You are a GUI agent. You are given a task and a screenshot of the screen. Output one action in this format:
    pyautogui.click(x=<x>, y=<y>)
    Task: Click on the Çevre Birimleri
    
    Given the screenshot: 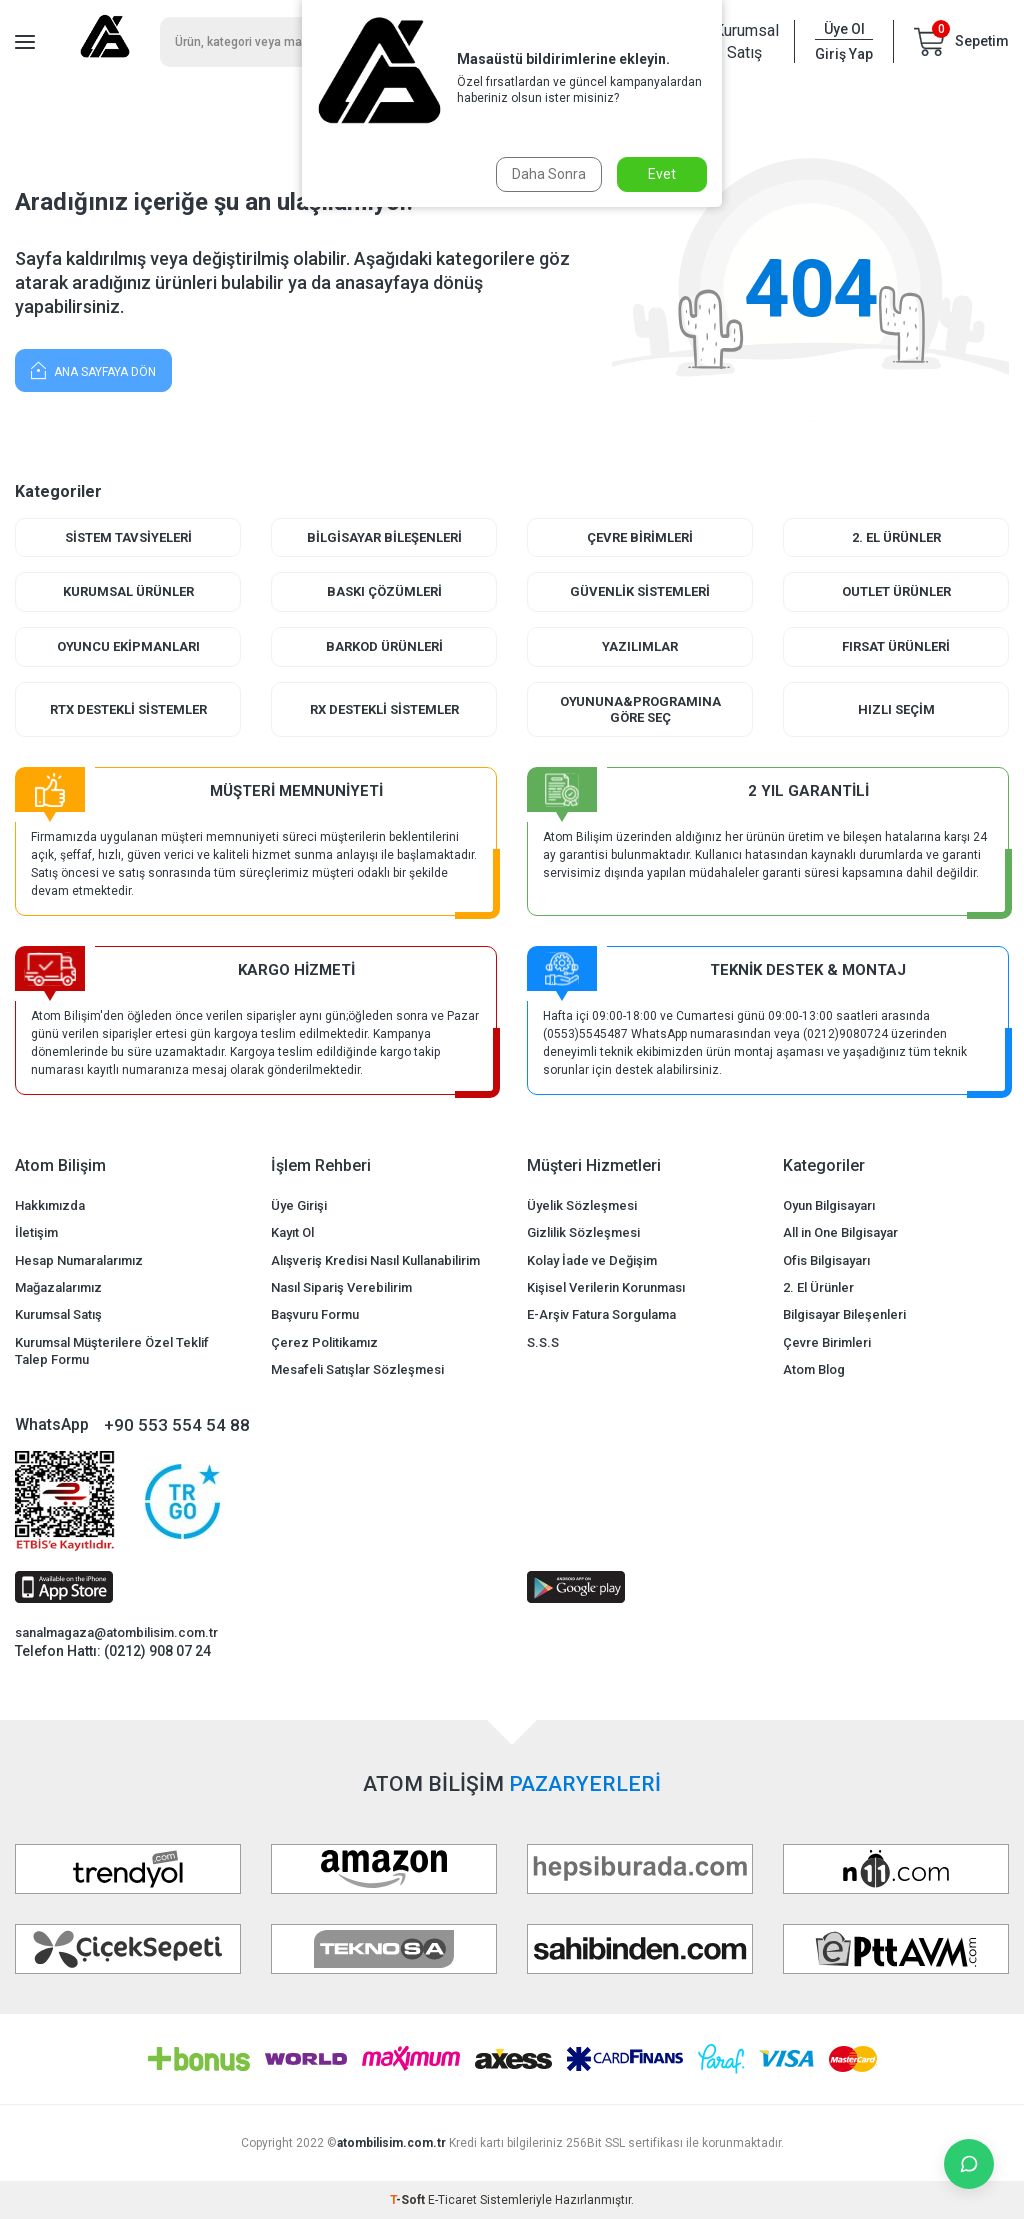 What is the action you would take?
    pyautogui.click(x=640, y=537)
    